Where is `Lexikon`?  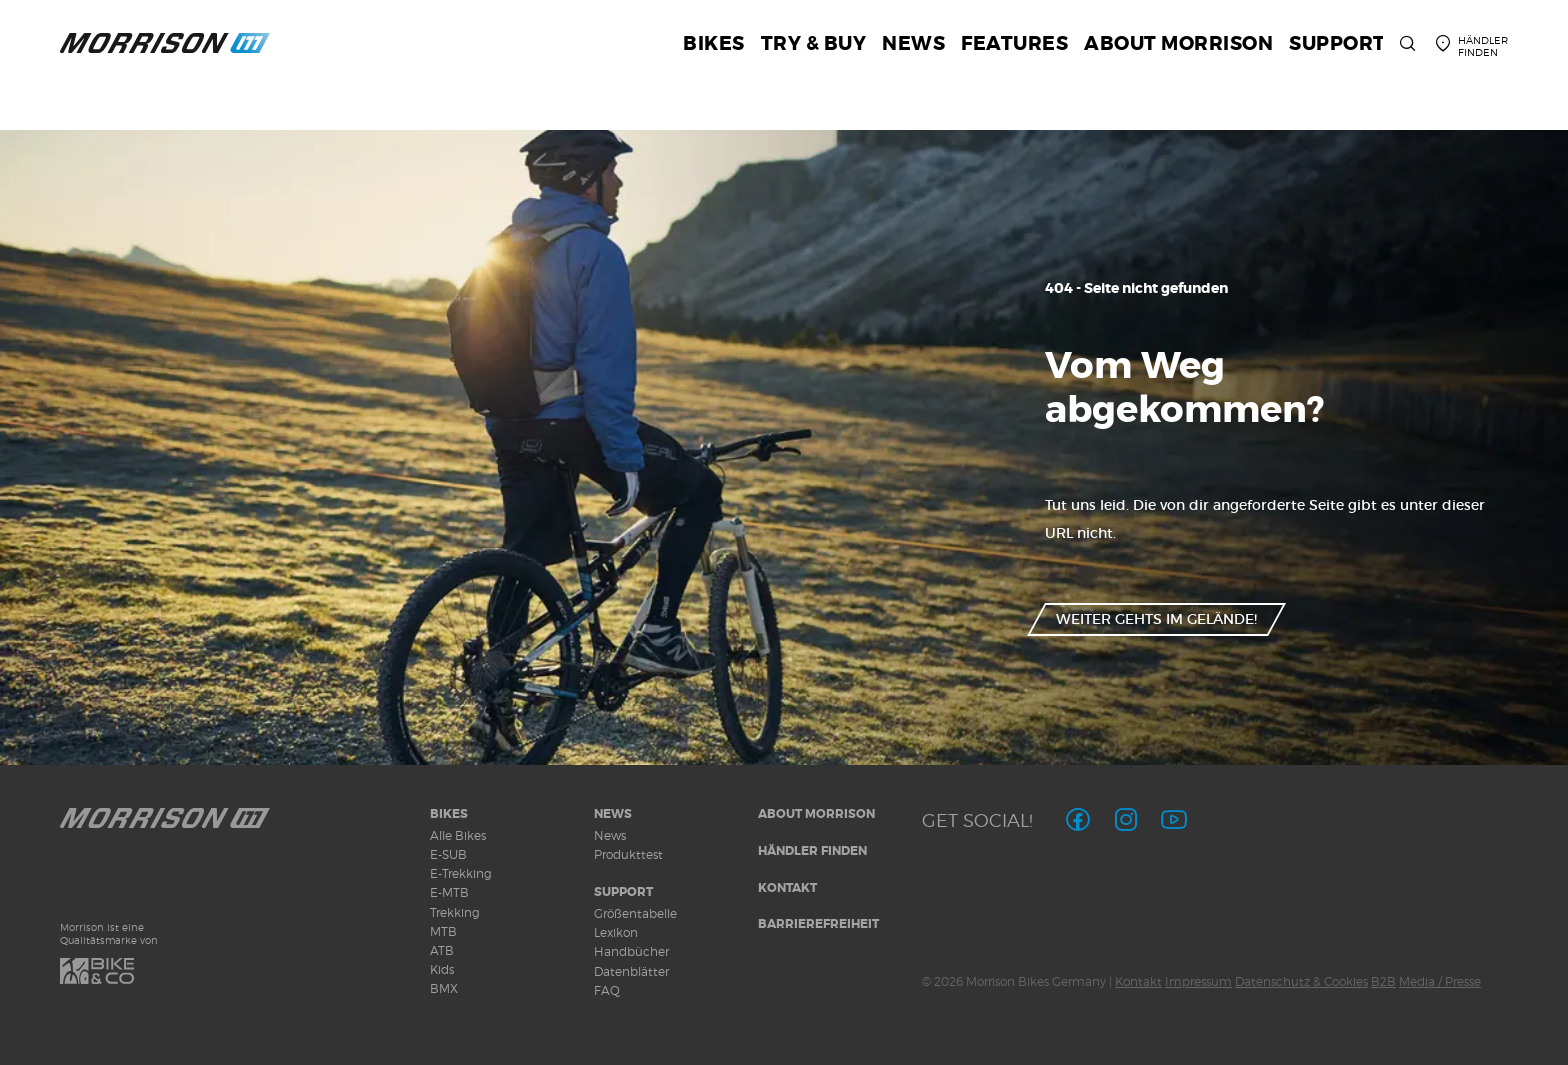 Lexikon is located at coordinates (616, 932).